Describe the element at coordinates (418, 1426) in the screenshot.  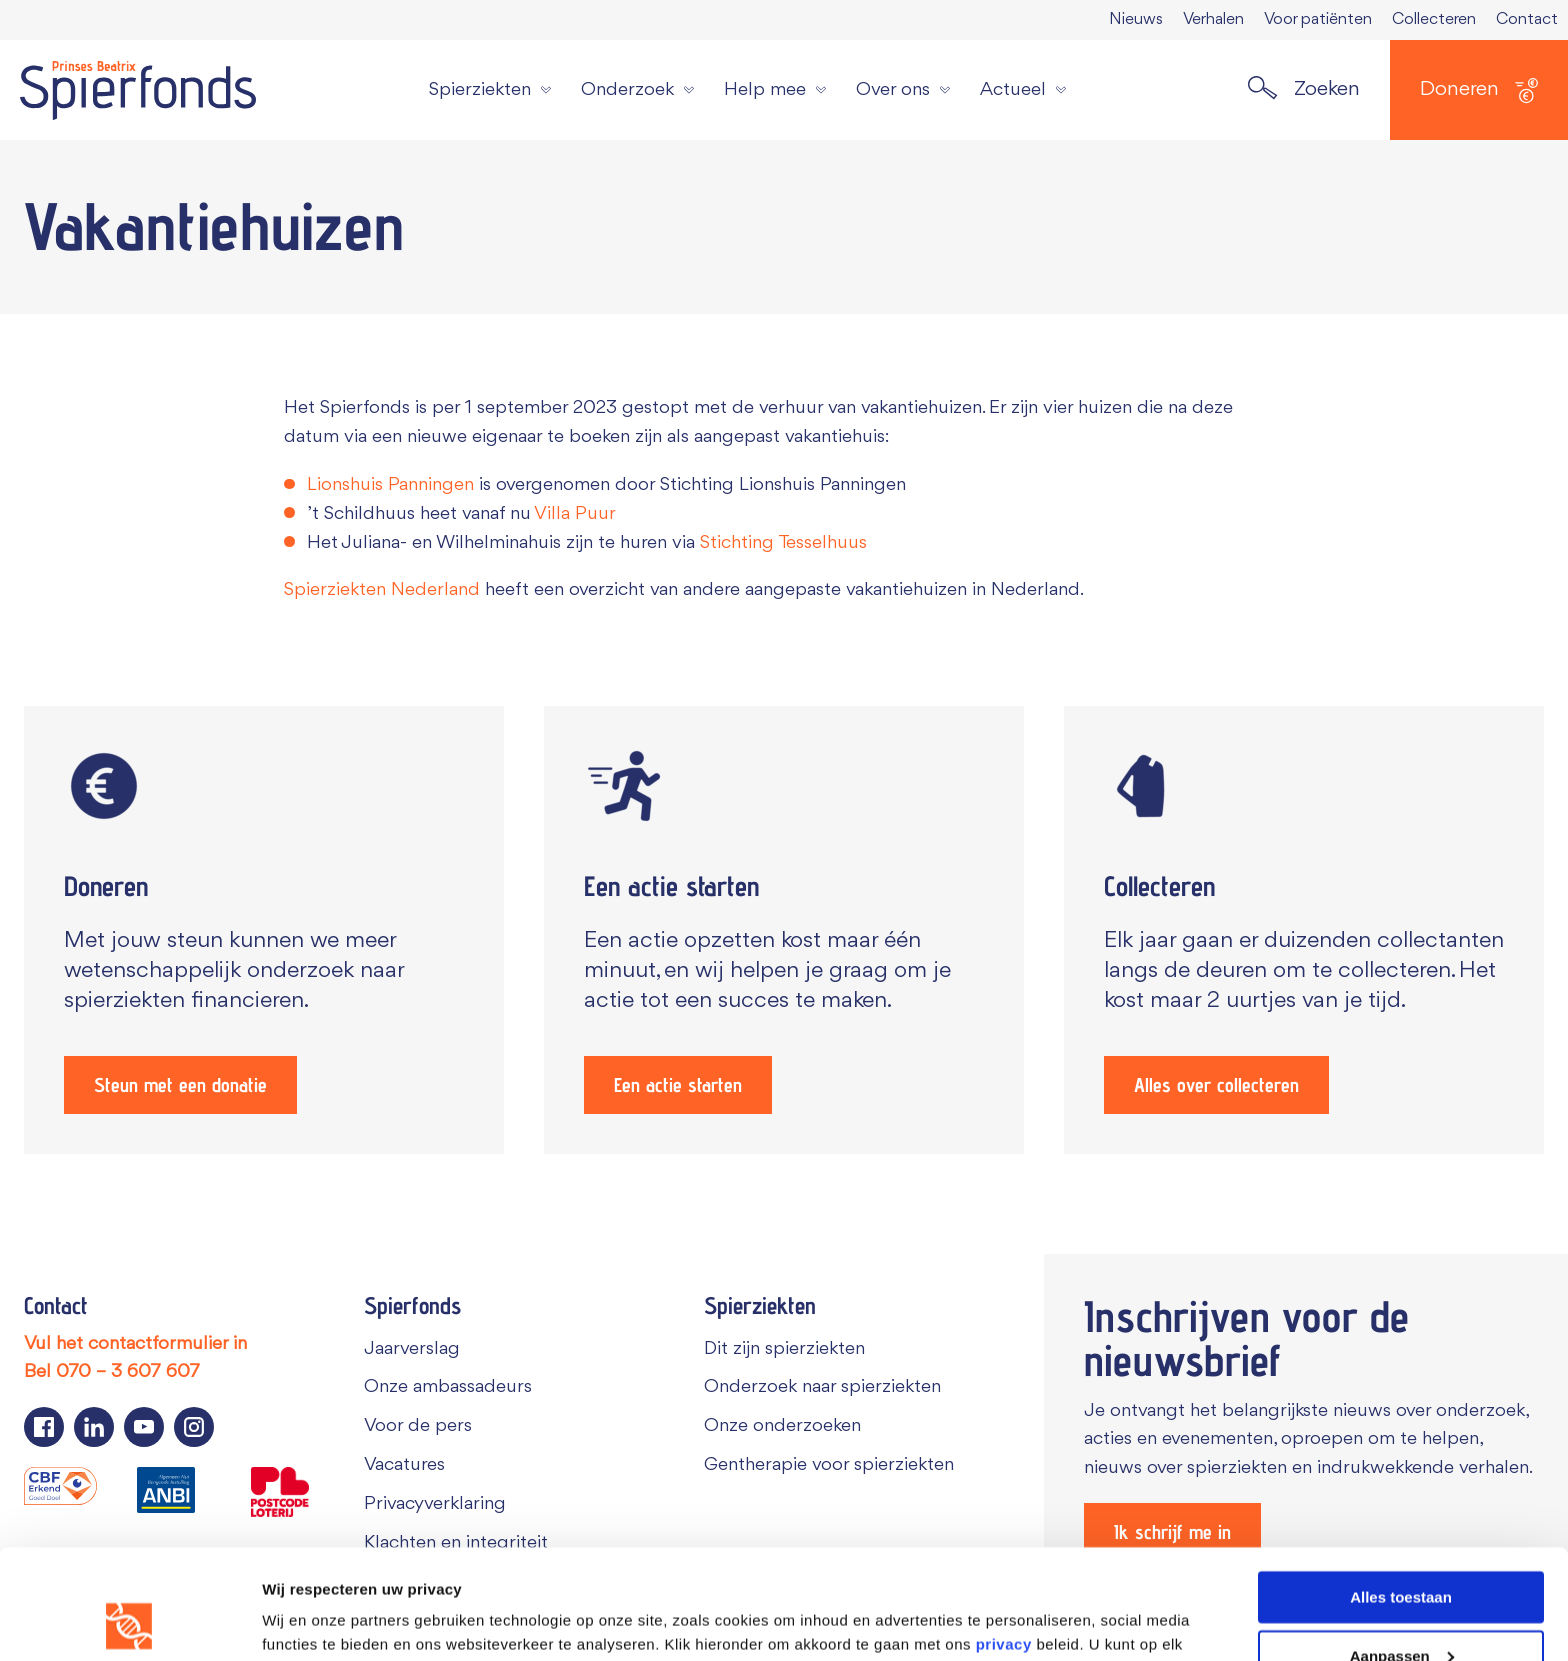
I see `Voor de pers` at that location.